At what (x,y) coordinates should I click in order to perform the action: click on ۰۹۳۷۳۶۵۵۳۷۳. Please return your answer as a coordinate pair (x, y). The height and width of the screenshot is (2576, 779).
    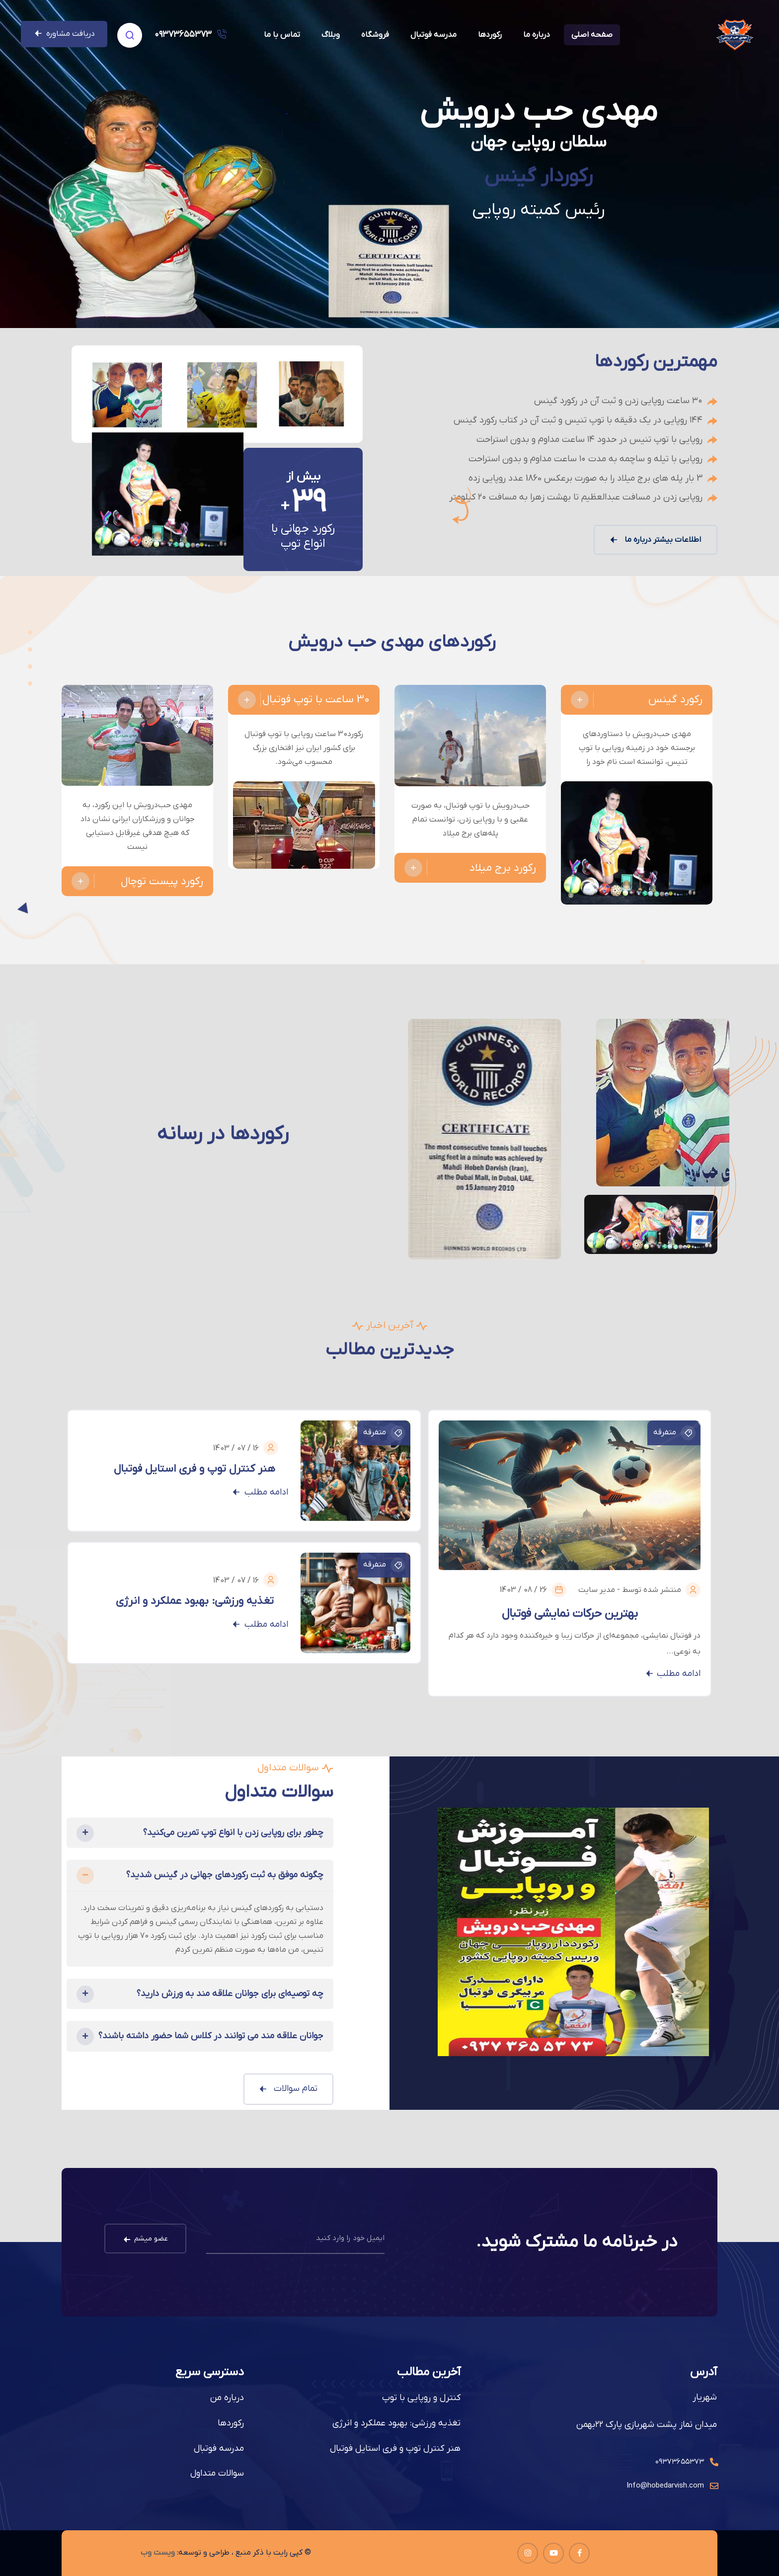
    Looking at the image, I should click on (183, 34).